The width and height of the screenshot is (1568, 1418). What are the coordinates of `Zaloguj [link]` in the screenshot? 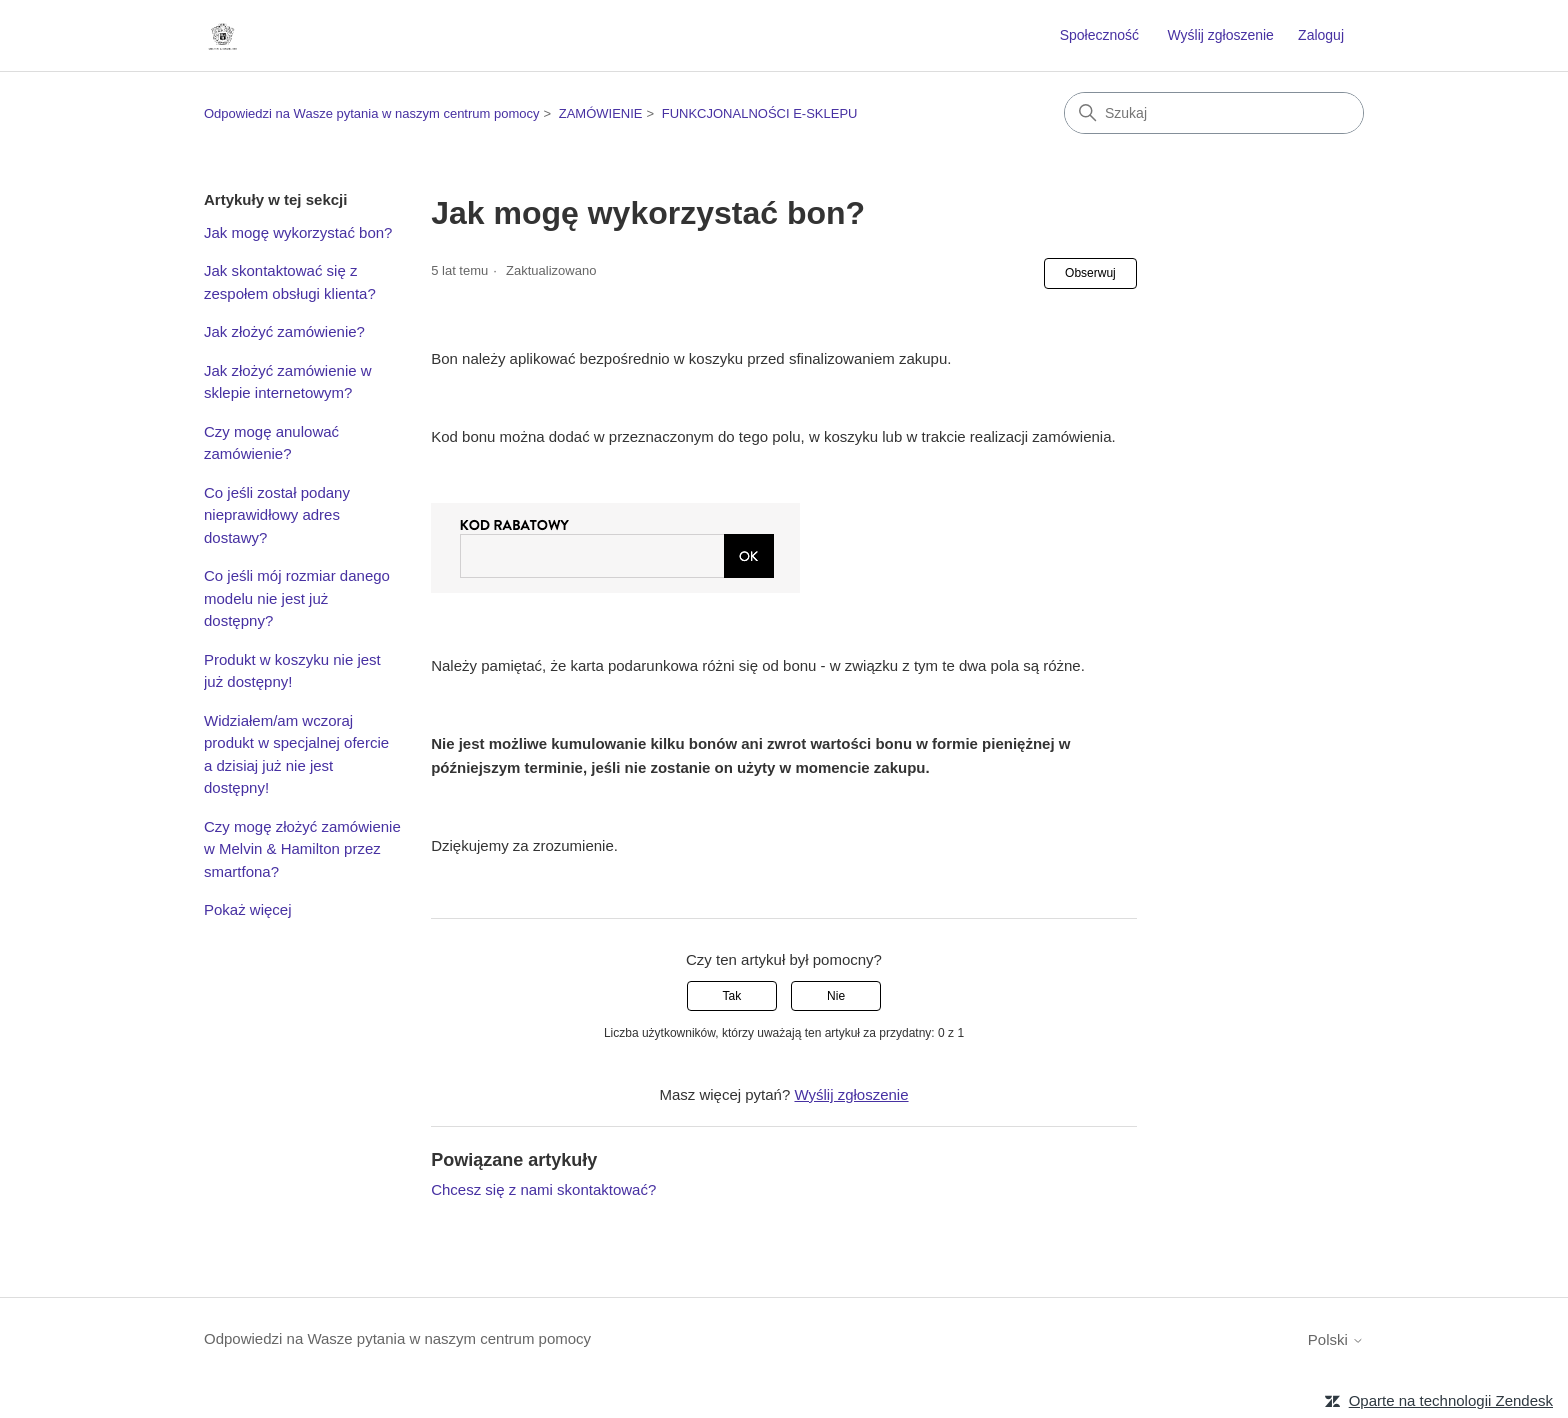 It's located at (1321, 35).